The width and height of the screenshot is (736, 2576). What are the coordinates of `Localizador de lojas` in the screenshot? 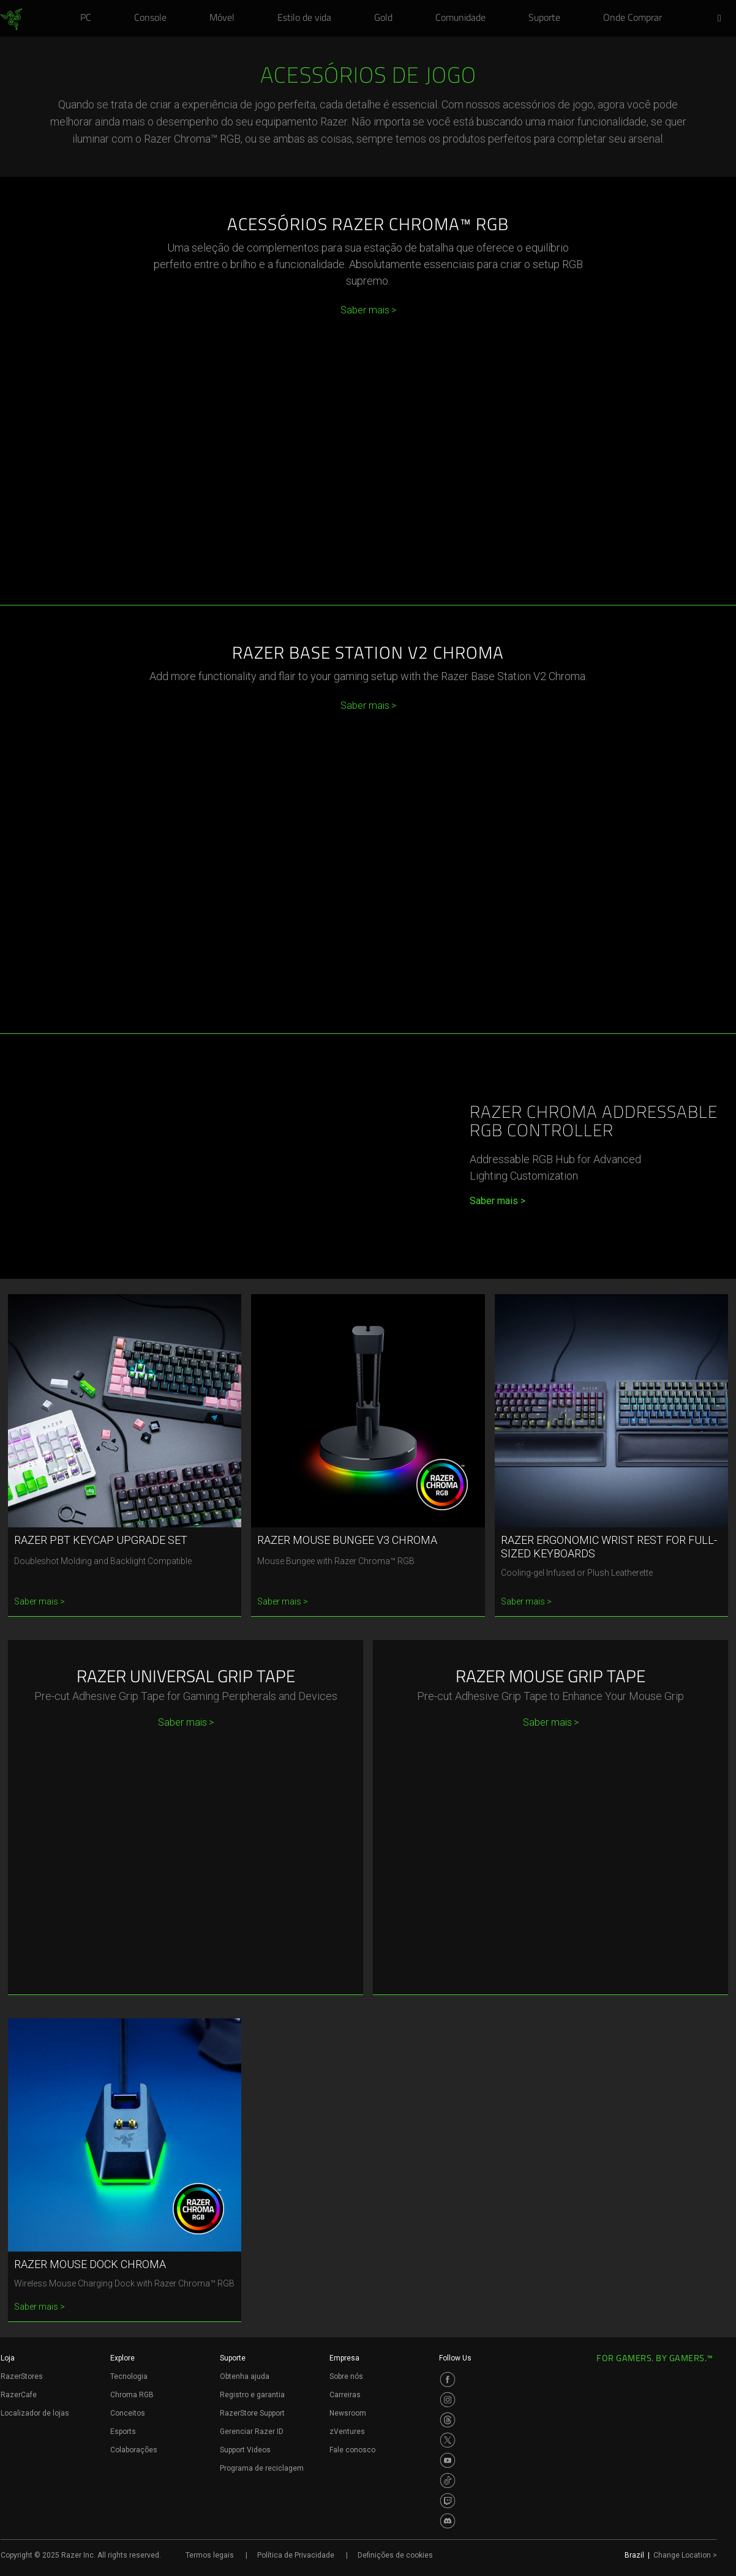 It's located at (35, 2413).